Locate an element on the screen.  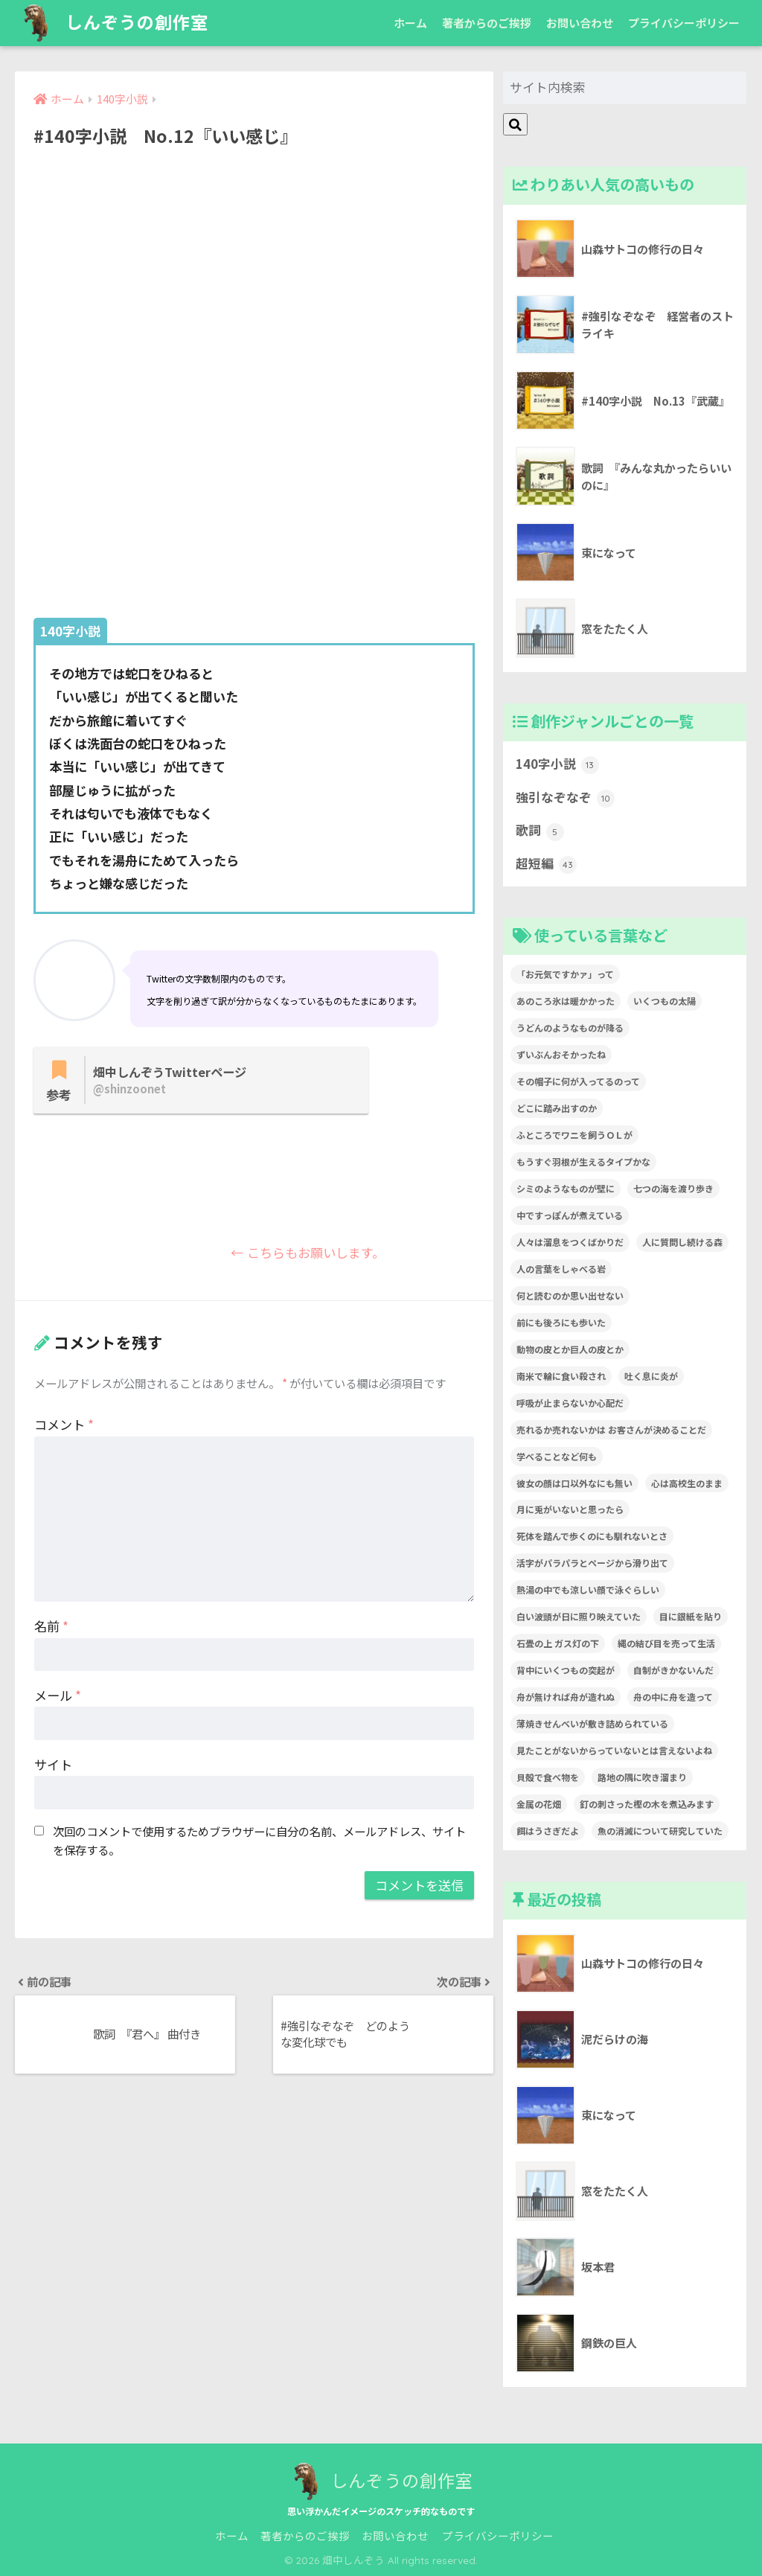
南米で輪に食い殺され [南米で輪に食い殺され (1個の項目)] is located at coordinates (561, 1376).